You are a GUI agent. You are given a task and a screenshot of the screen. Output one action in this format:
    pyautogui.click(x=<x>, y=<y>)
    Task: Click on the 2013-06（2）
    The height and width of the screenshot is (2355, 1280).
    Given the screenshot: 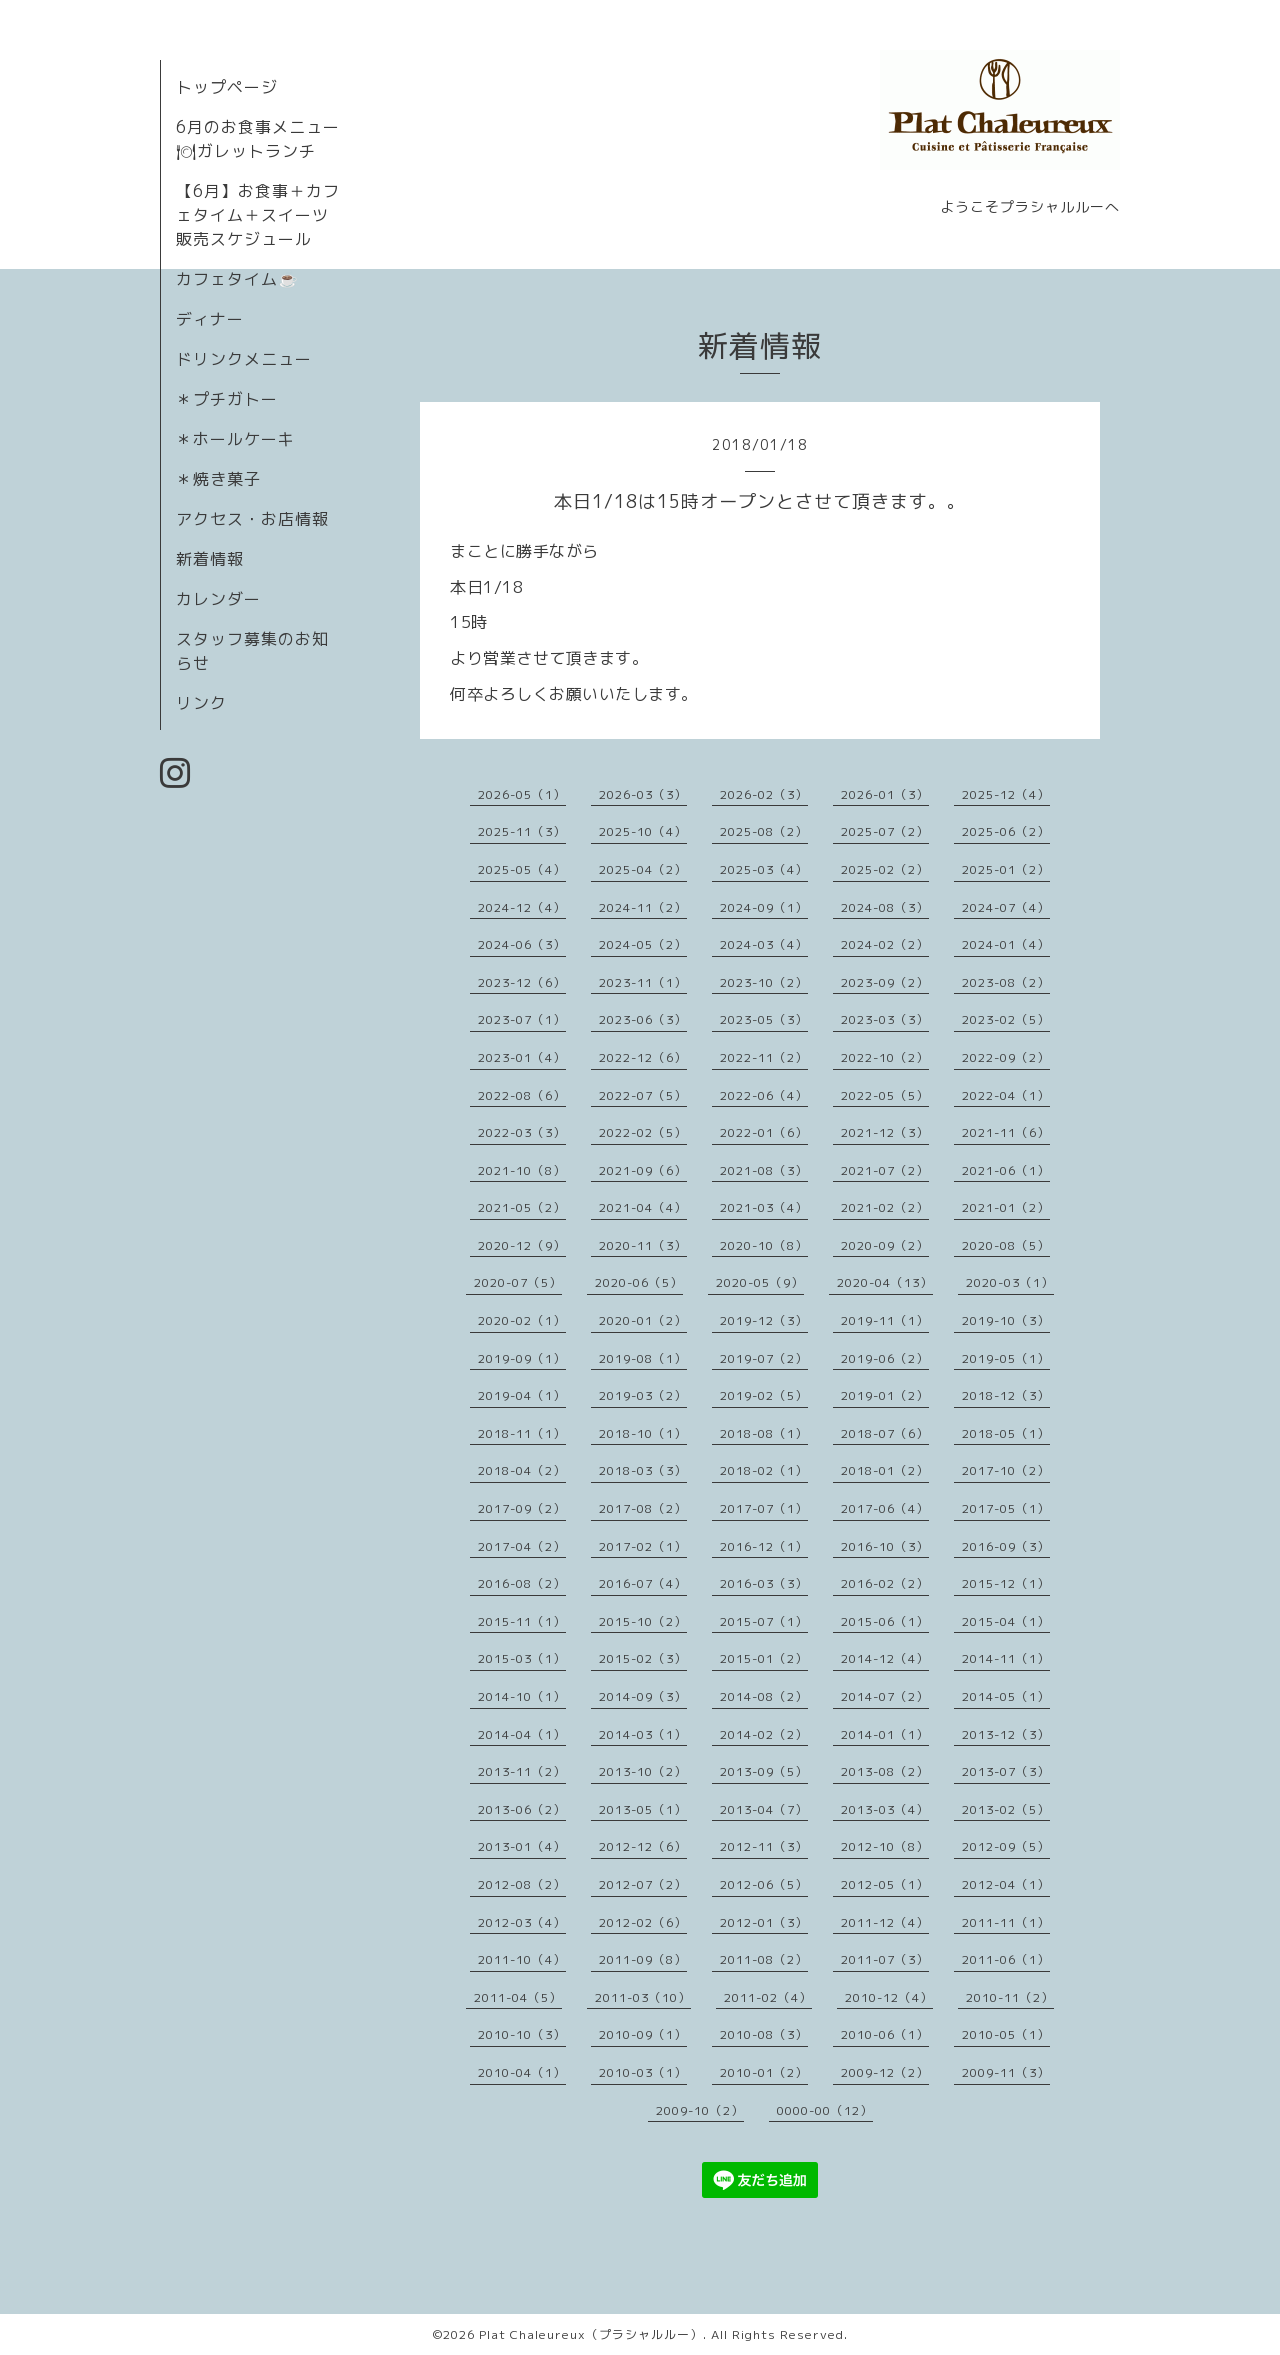 What is the action you would take?
    pyautogui.click(x=522, y=1809)
    